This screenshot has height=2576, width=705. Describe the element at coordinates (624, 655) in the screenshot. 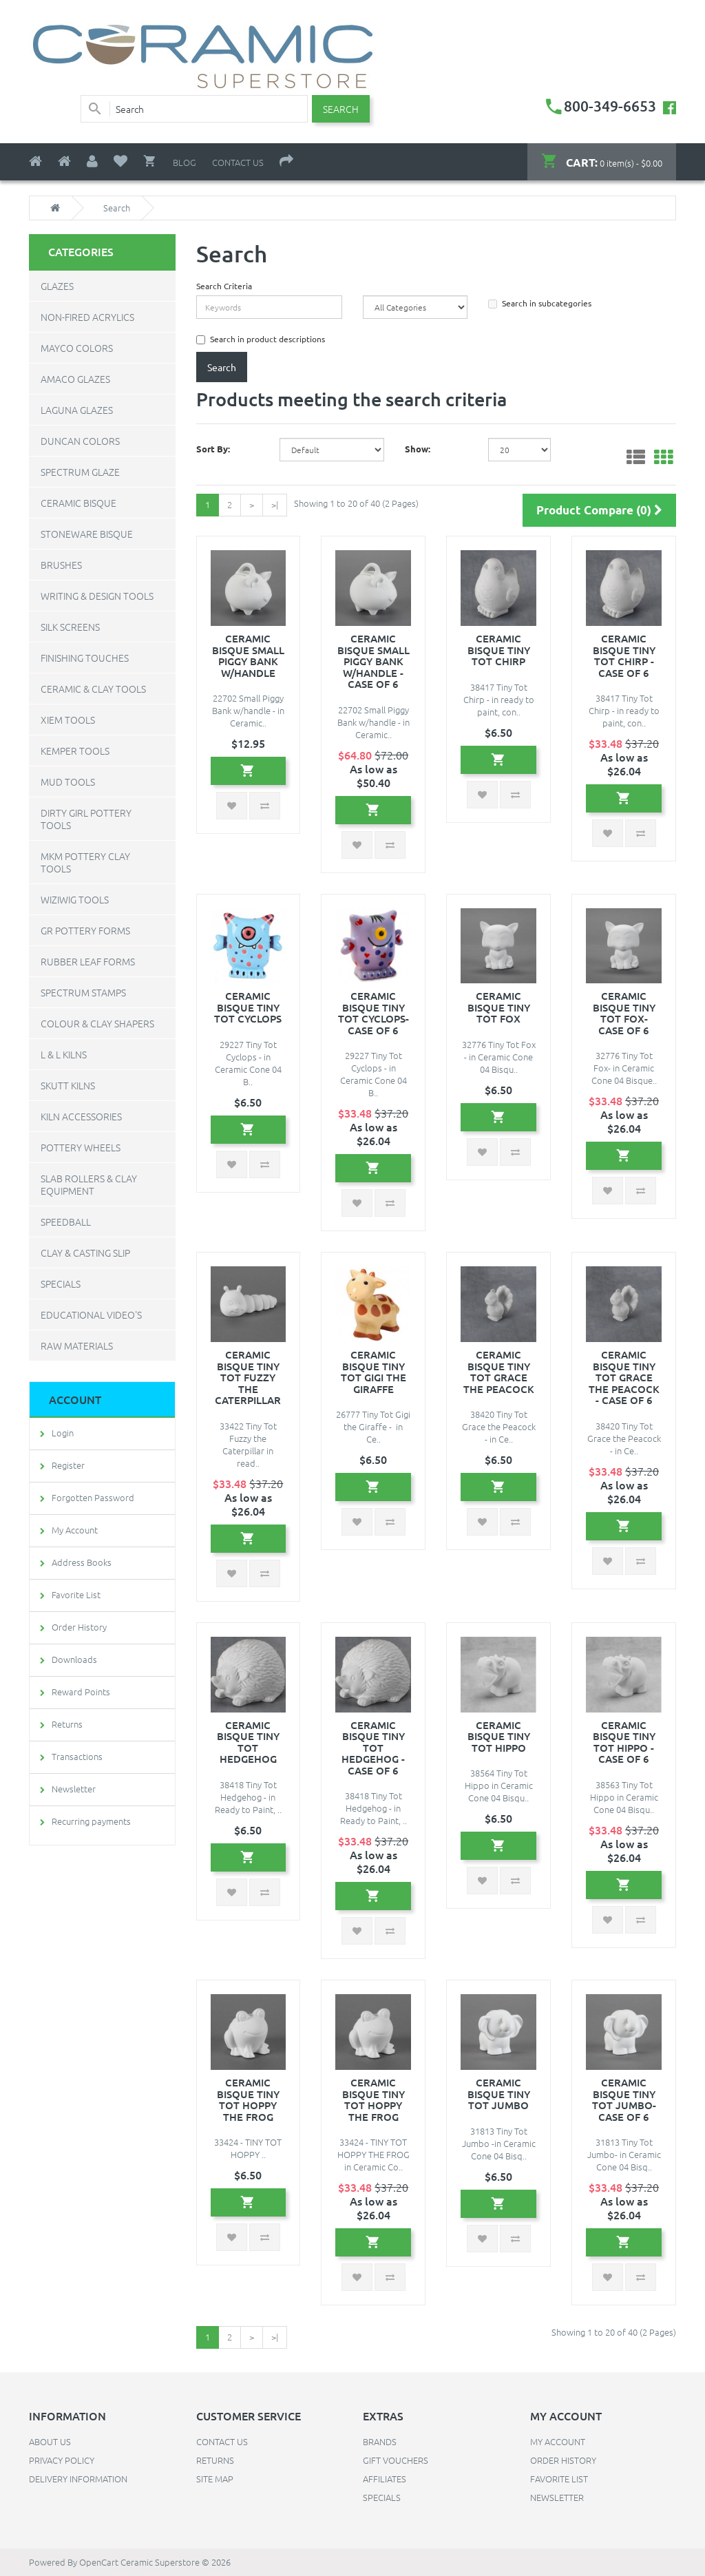

I see `Ceramic Bisque Tiny Tot Chirp - Case of 6` at that location.